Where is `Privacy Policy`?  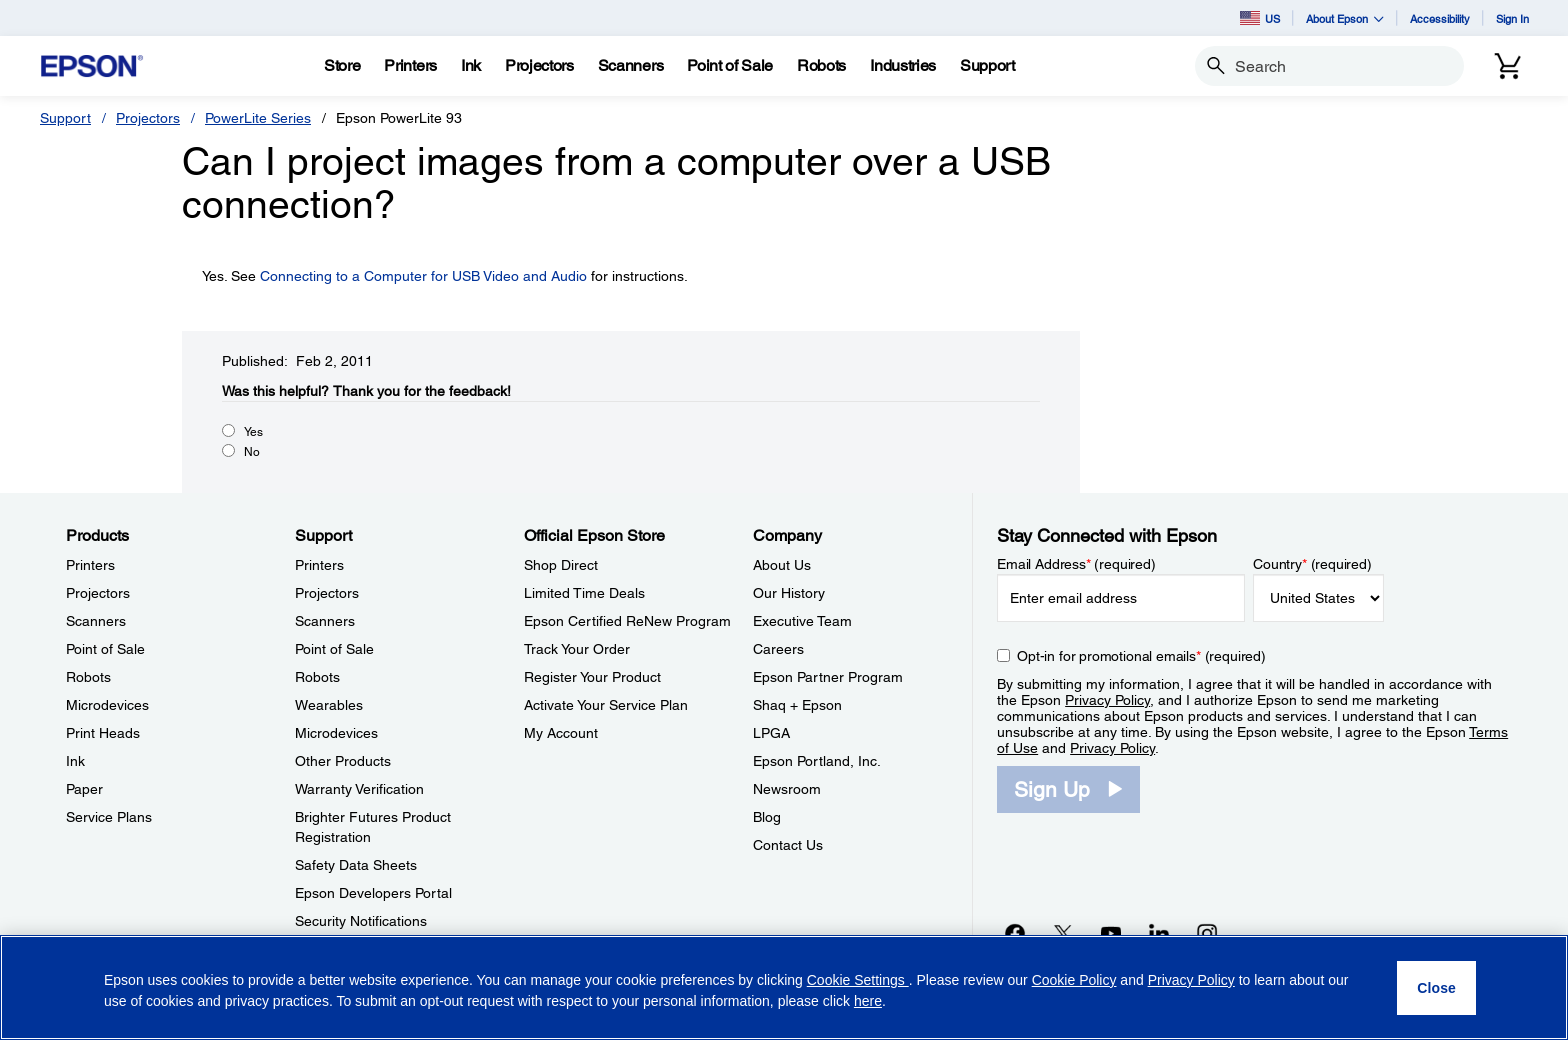
Privacy Policy is located at coordinates (1107, 700).